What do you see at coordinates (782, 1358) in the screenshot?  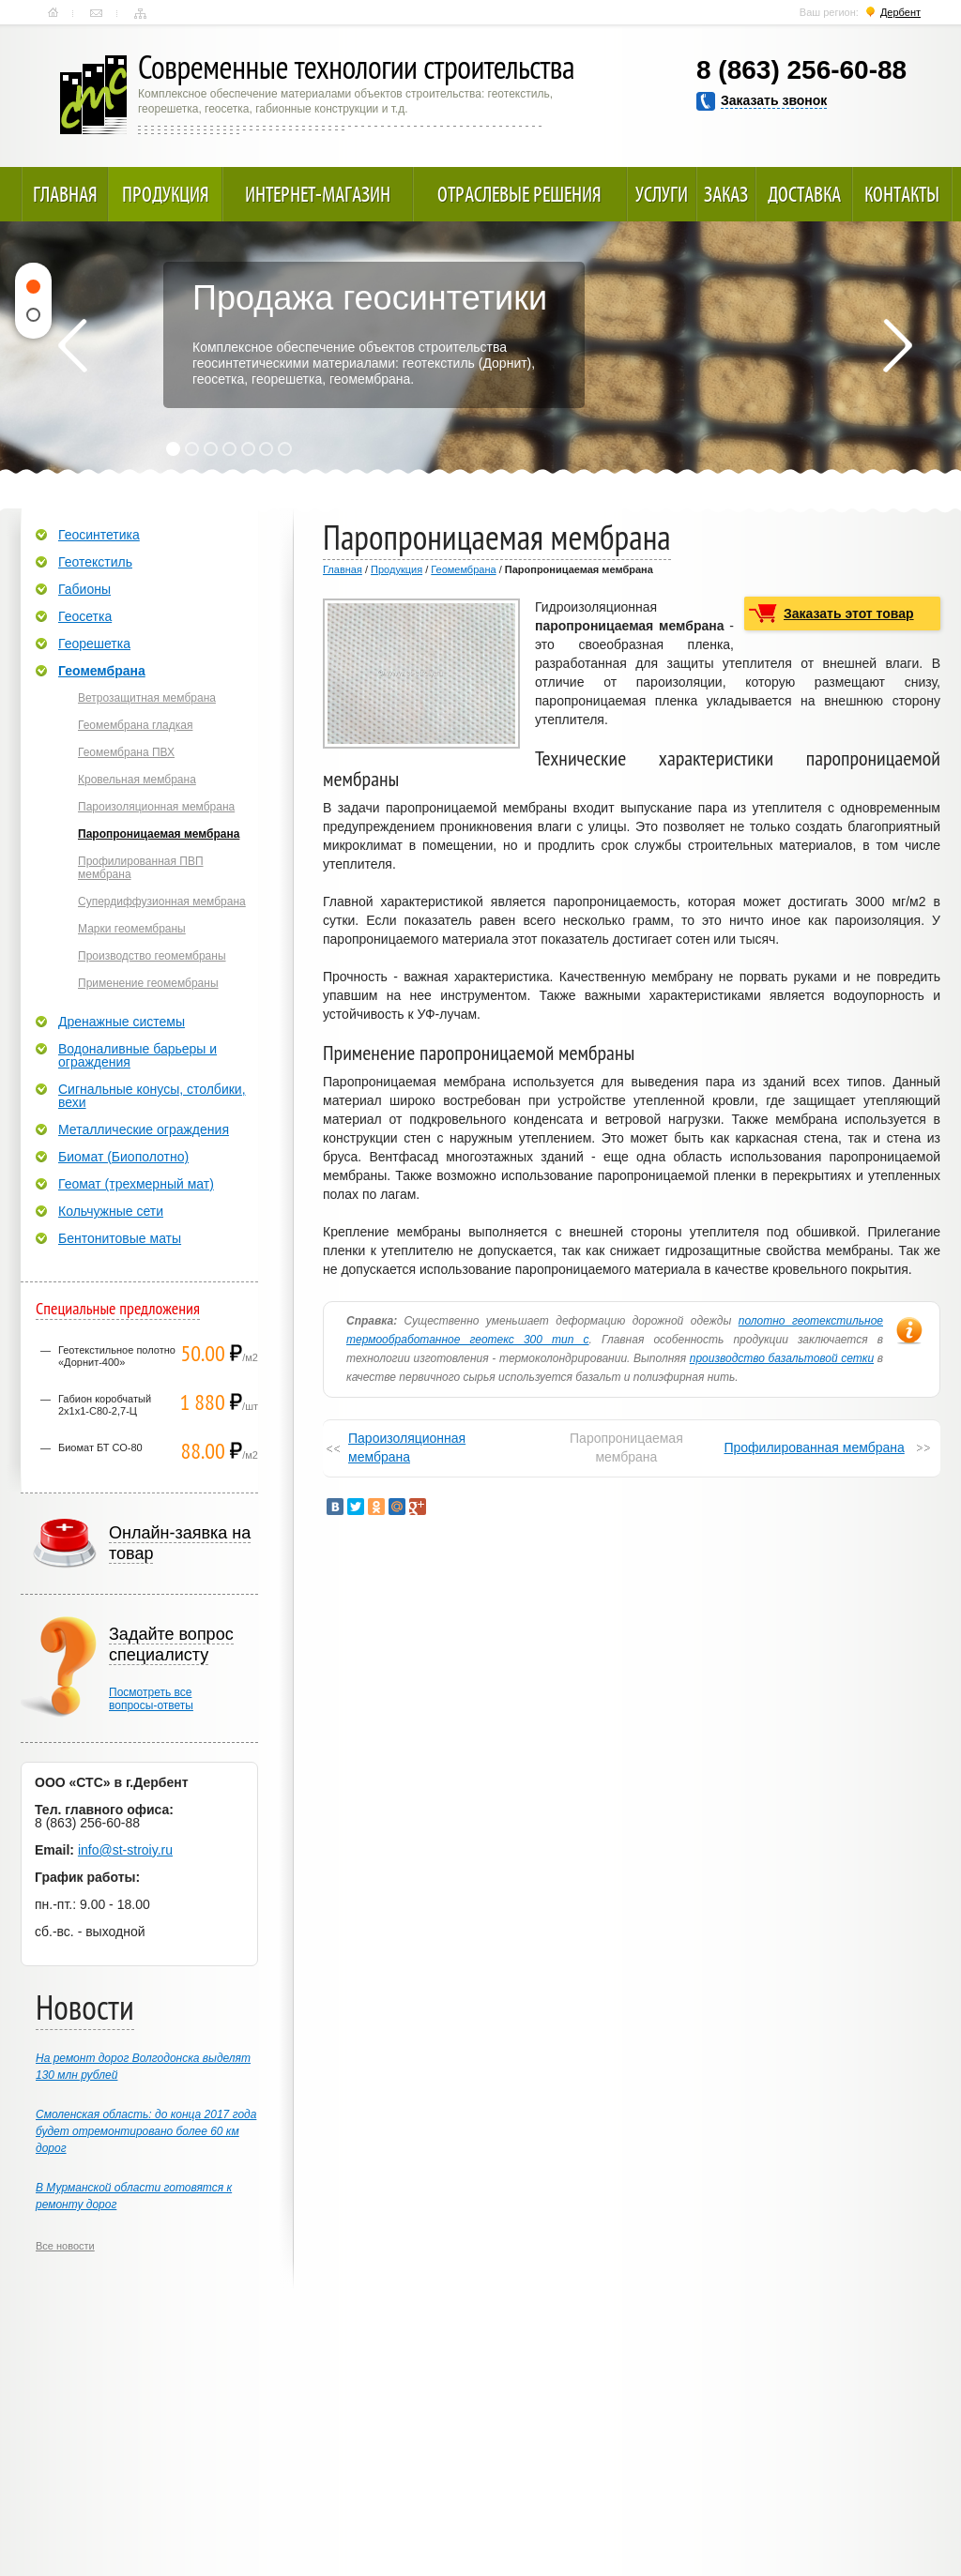 I see `производство базальтовой сетки` at bounding box center [782, 1358].